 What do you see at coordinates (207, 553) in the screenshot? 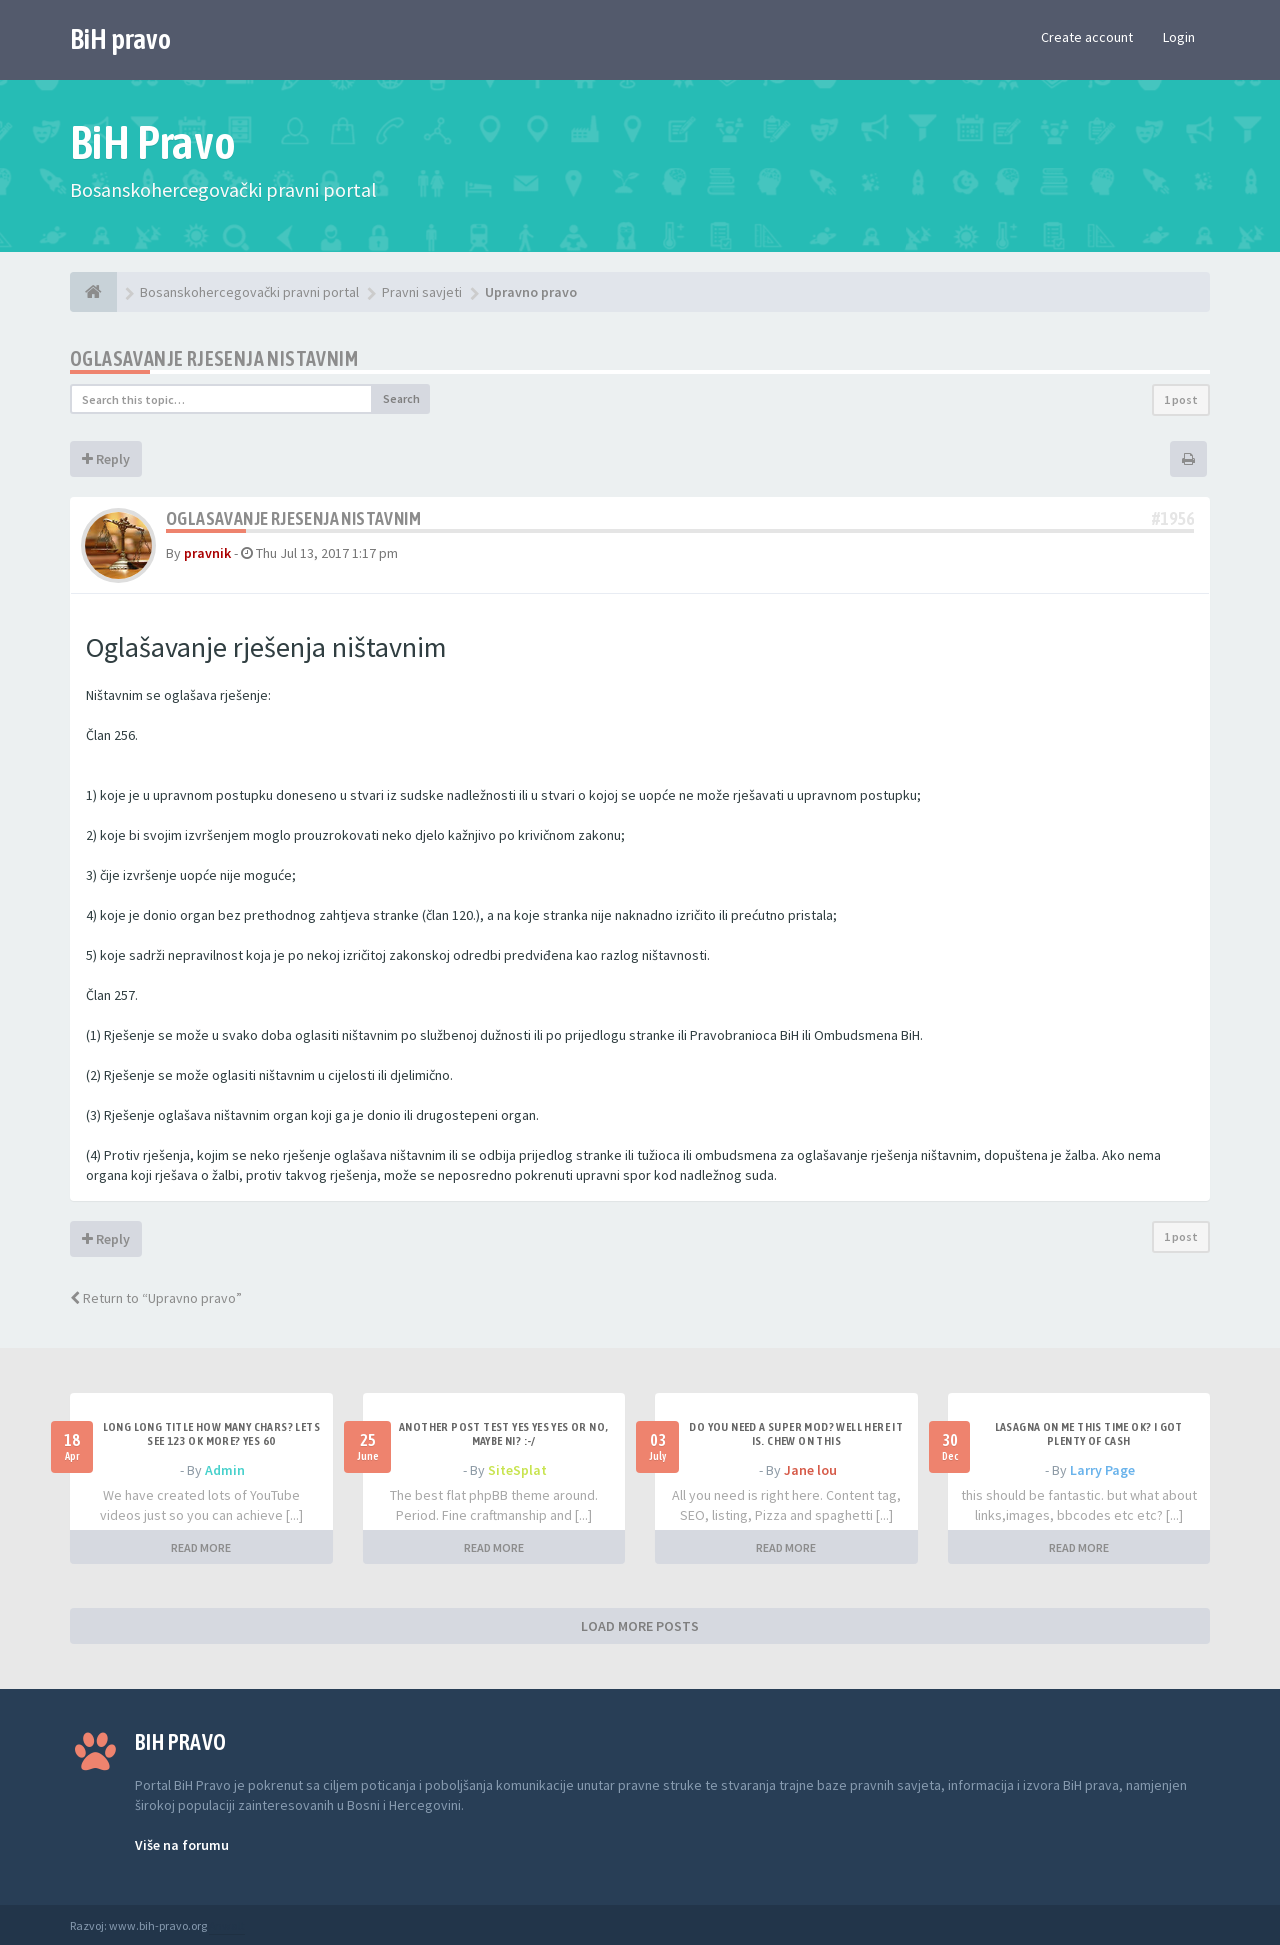
I see `pravnik` at bounding box center [207, 553].